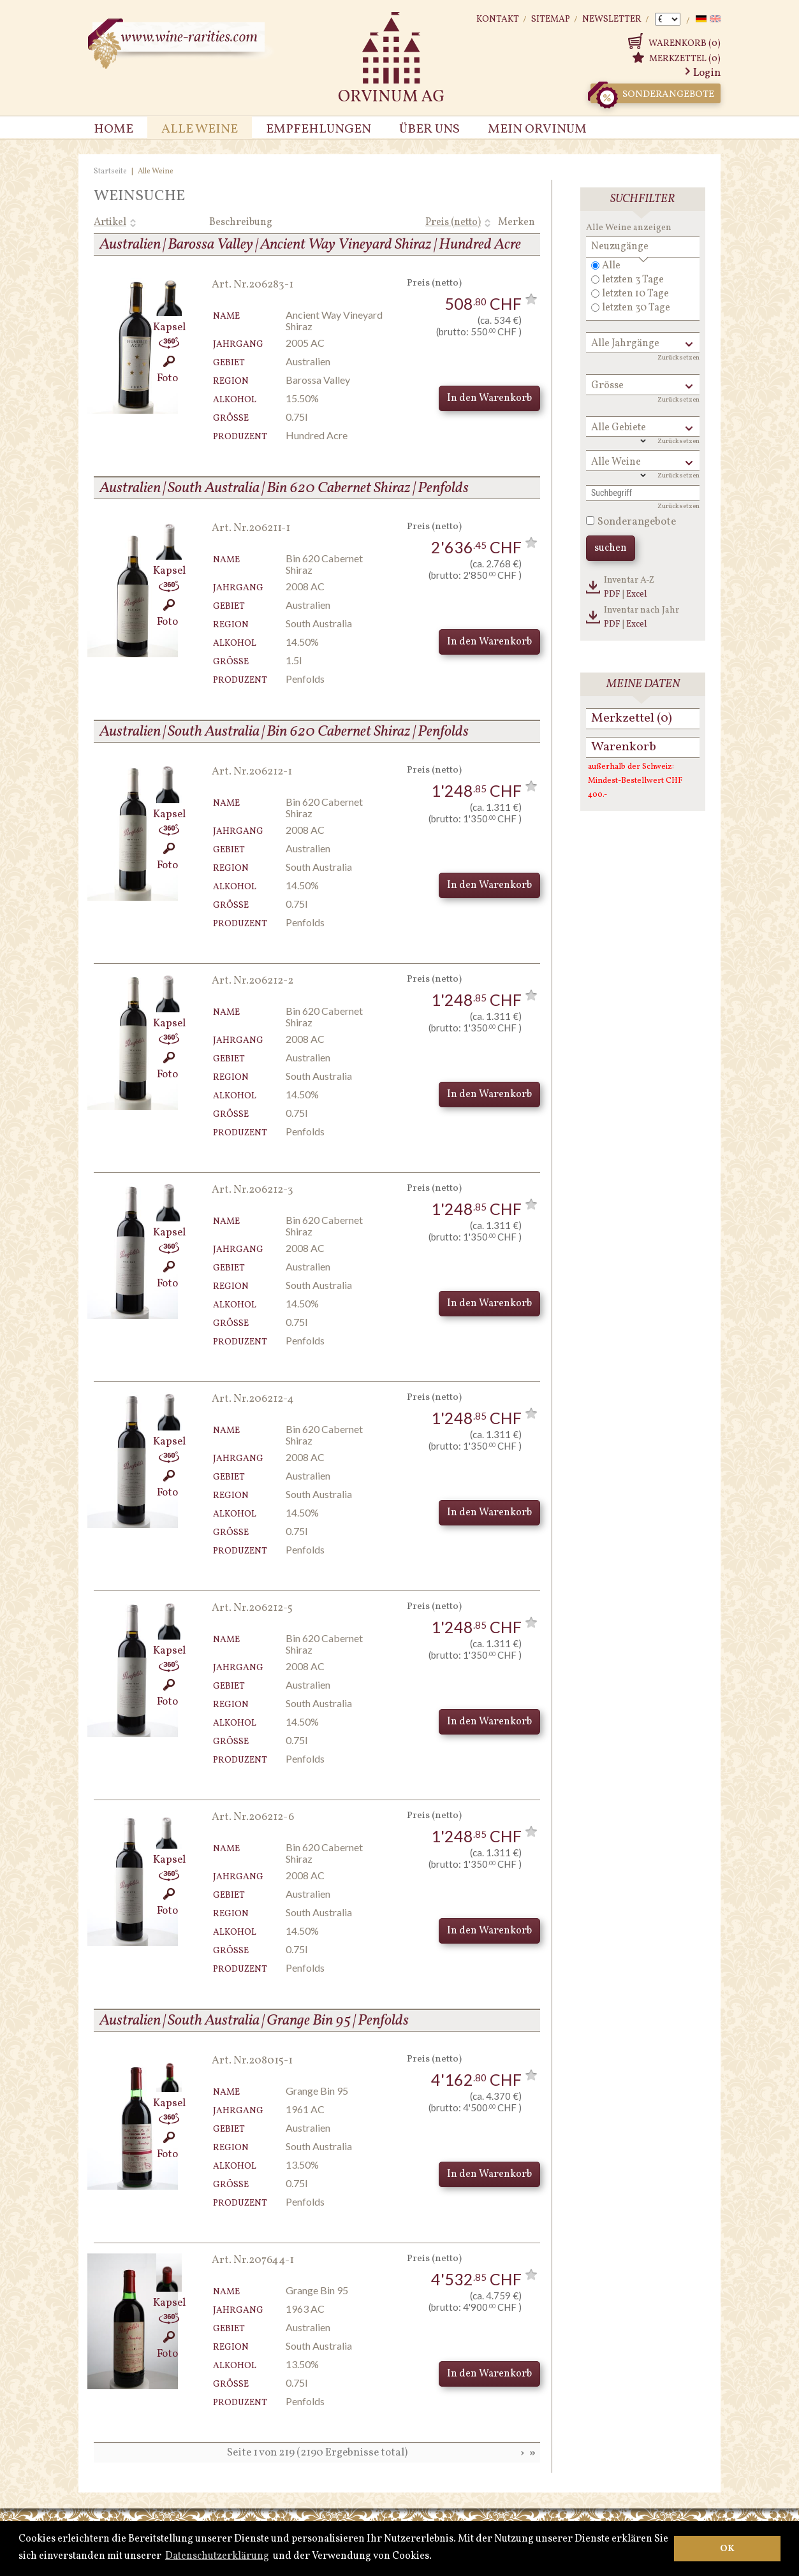 Image resolution: width=799 pixels, height=2576 pixels. Describe the element at coordinates (610, 548) in the screenshot. I see `suchen` at that location.